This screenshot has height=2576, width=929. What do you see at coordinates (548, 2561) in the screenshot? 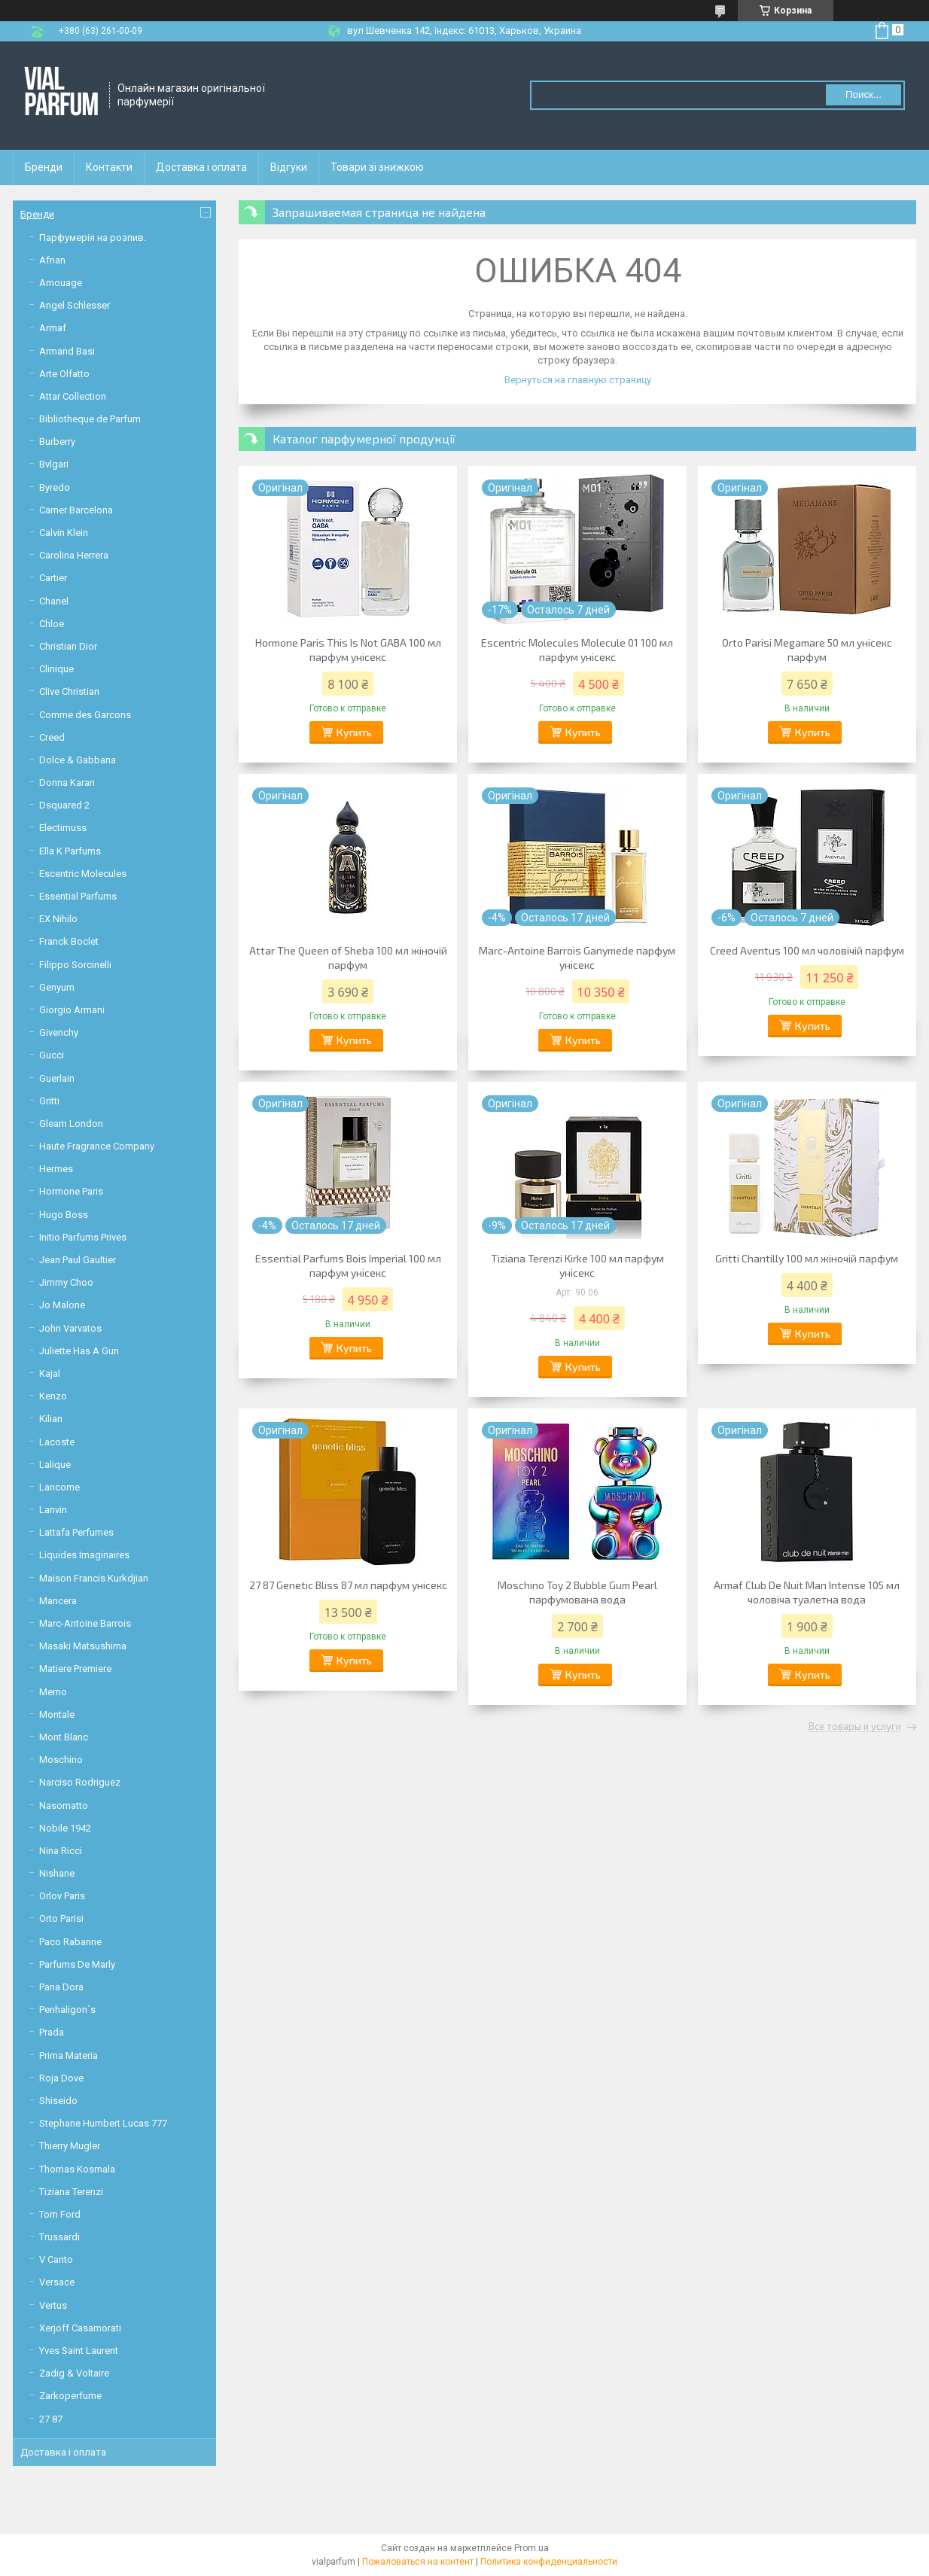
I see `Политика конфиденциальности` at bounding box center [548, 2561].